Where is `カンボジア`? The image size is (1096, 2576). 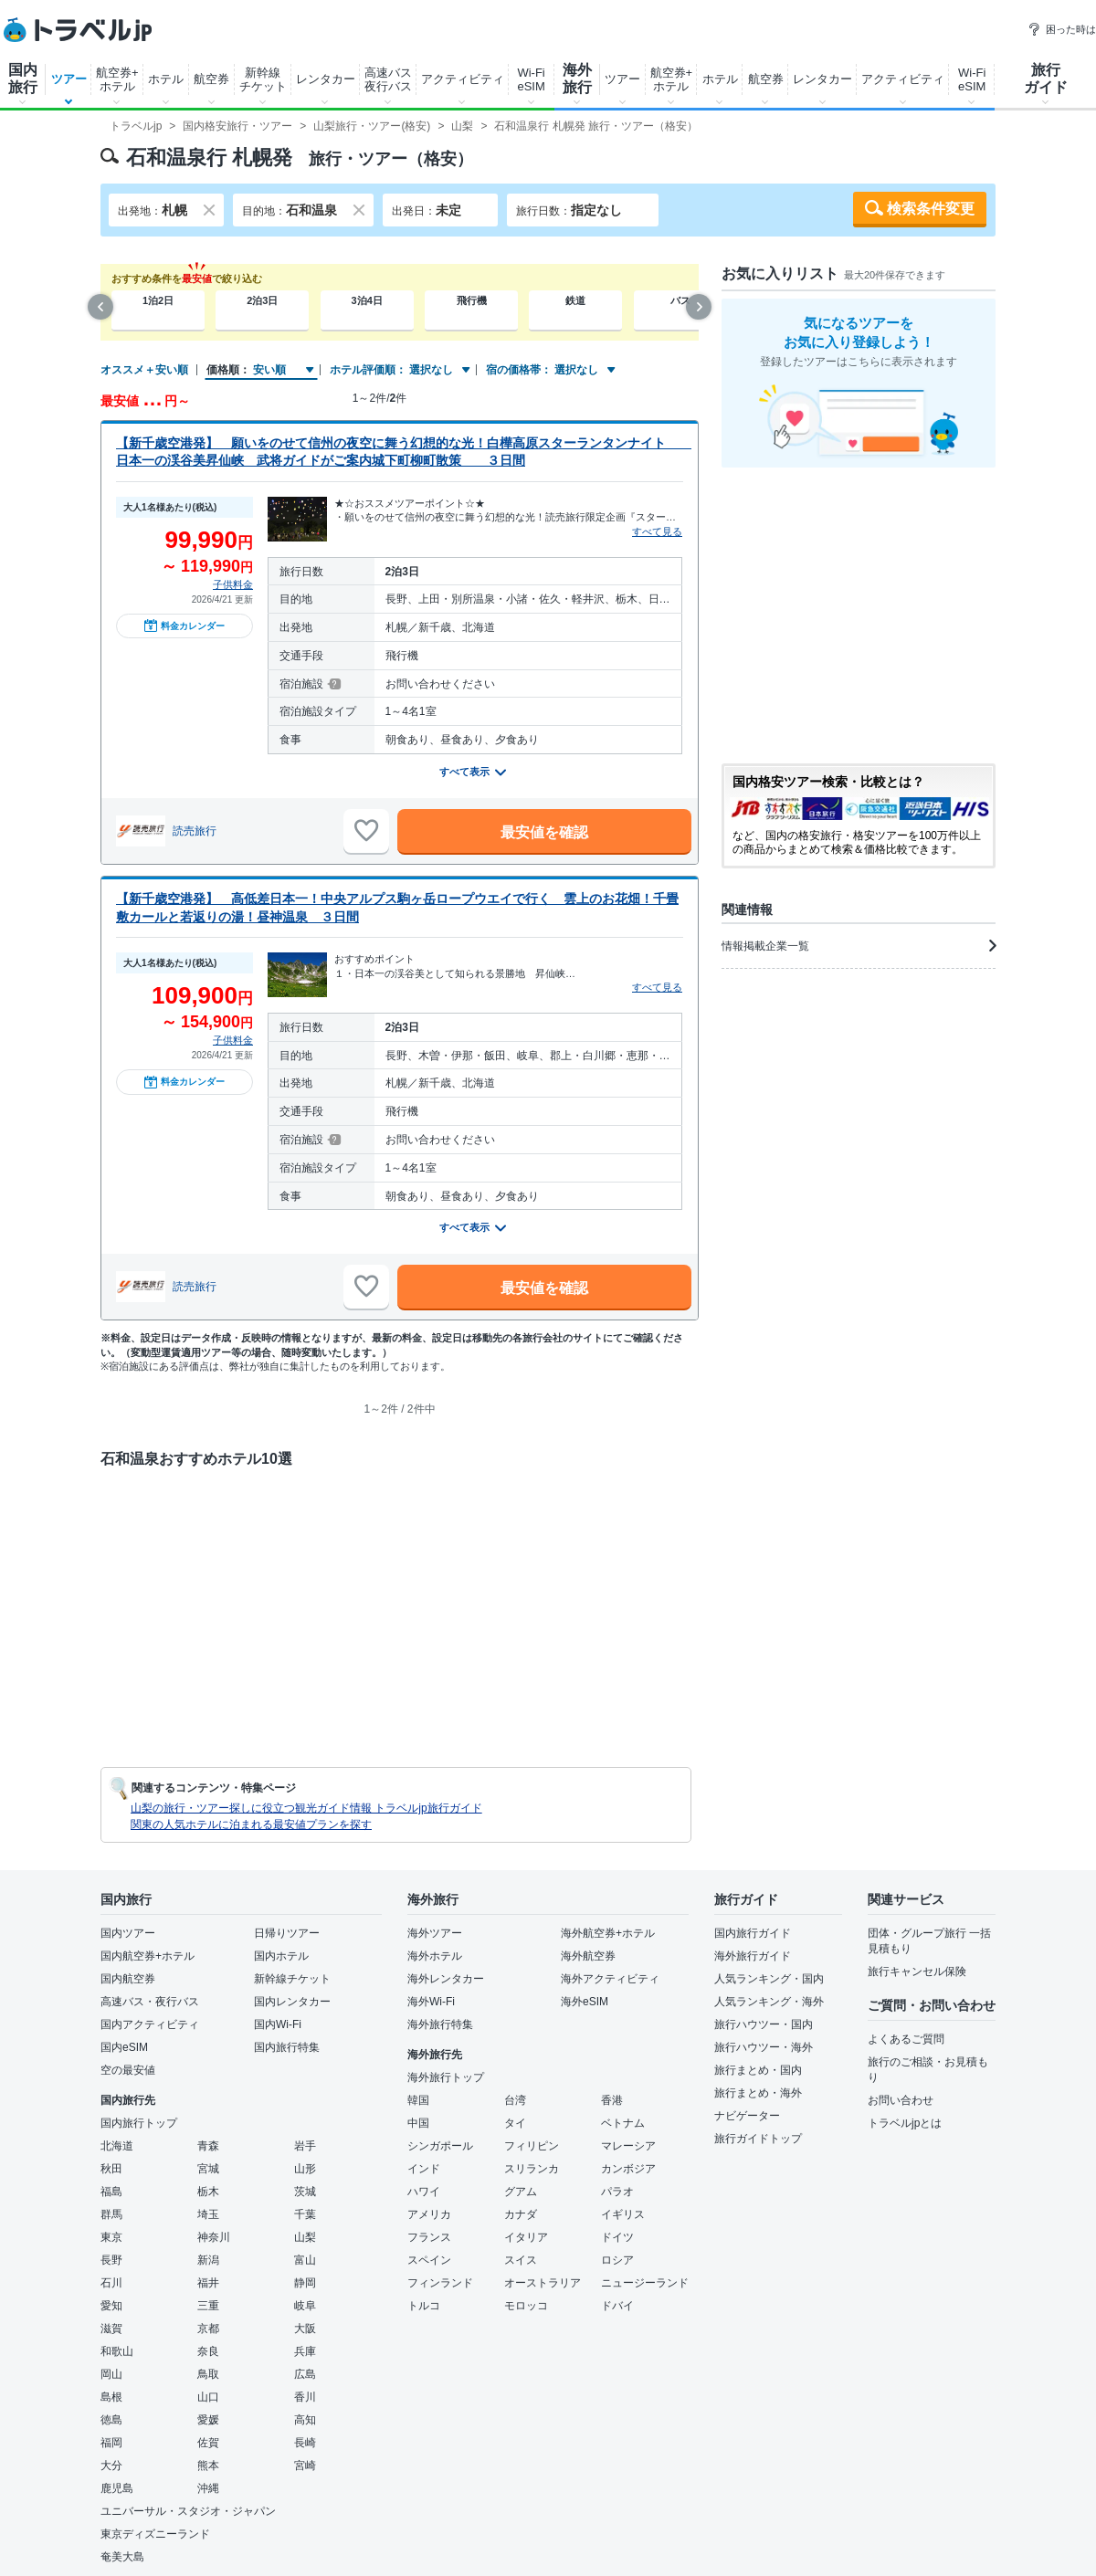
カンボジア is located at coordinates (628, 2168).